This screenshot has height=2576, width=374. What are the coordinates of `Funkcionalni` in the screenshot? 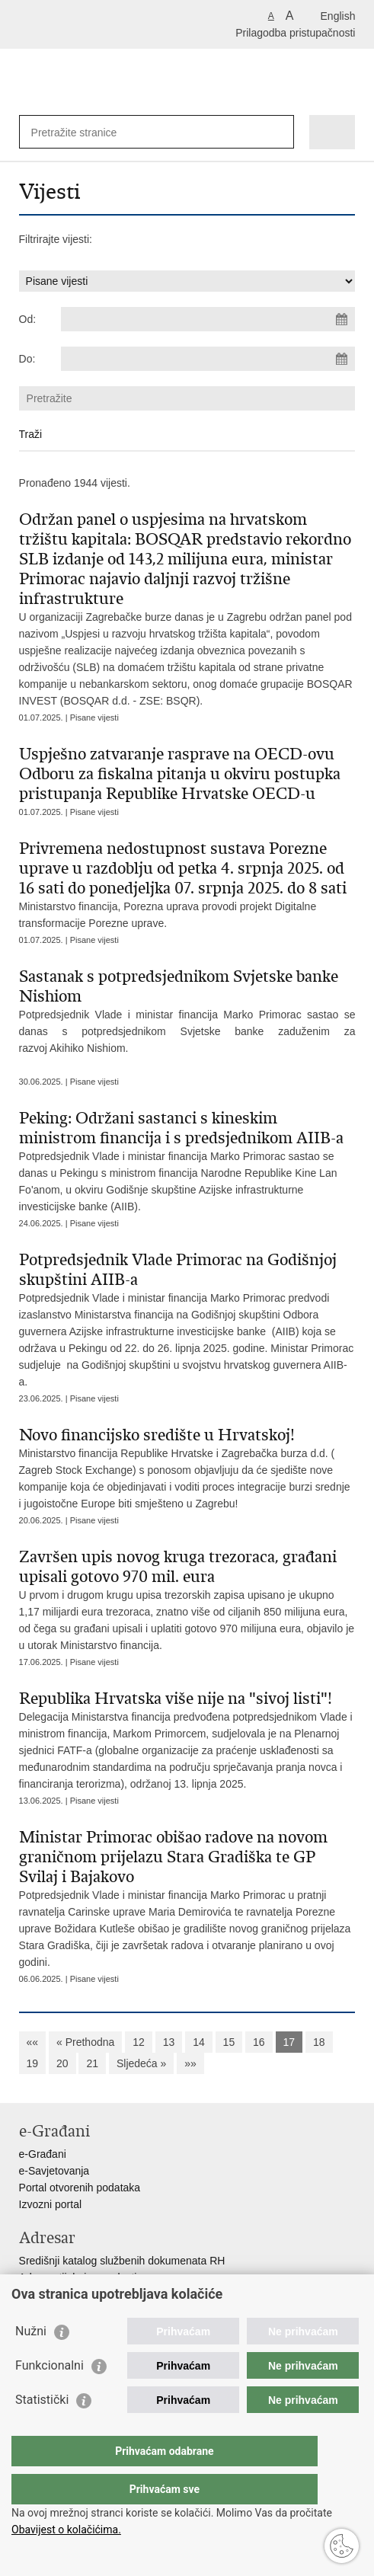 It's located at (49, 2396).